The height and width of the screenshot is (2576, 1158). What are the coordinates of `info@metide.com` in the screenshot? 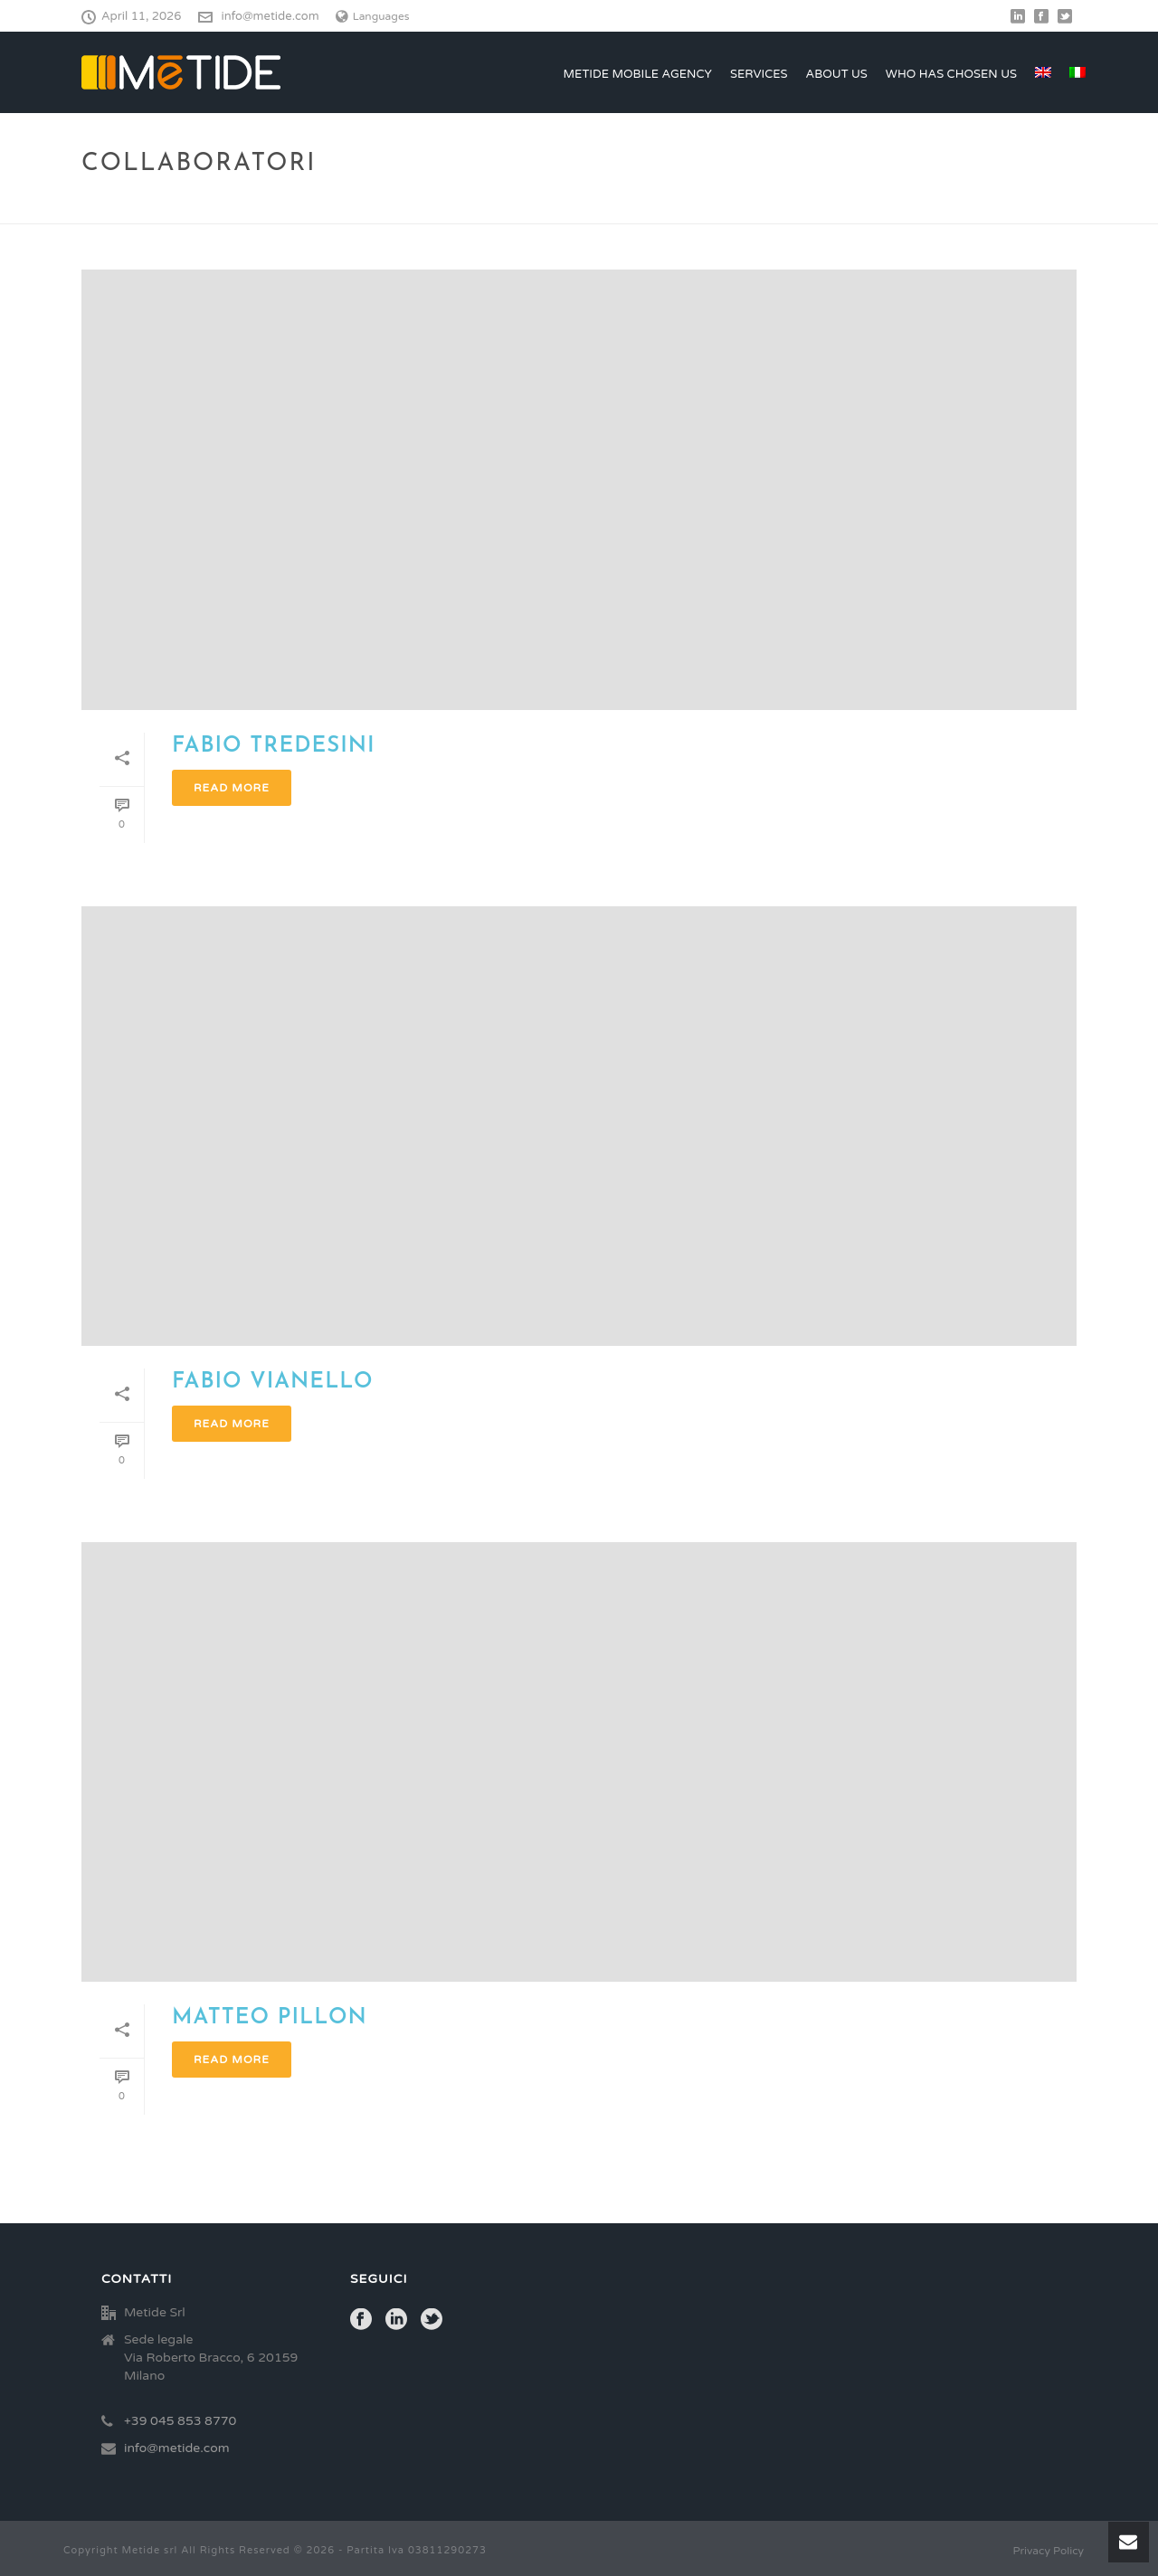 It's located at (269, 16).